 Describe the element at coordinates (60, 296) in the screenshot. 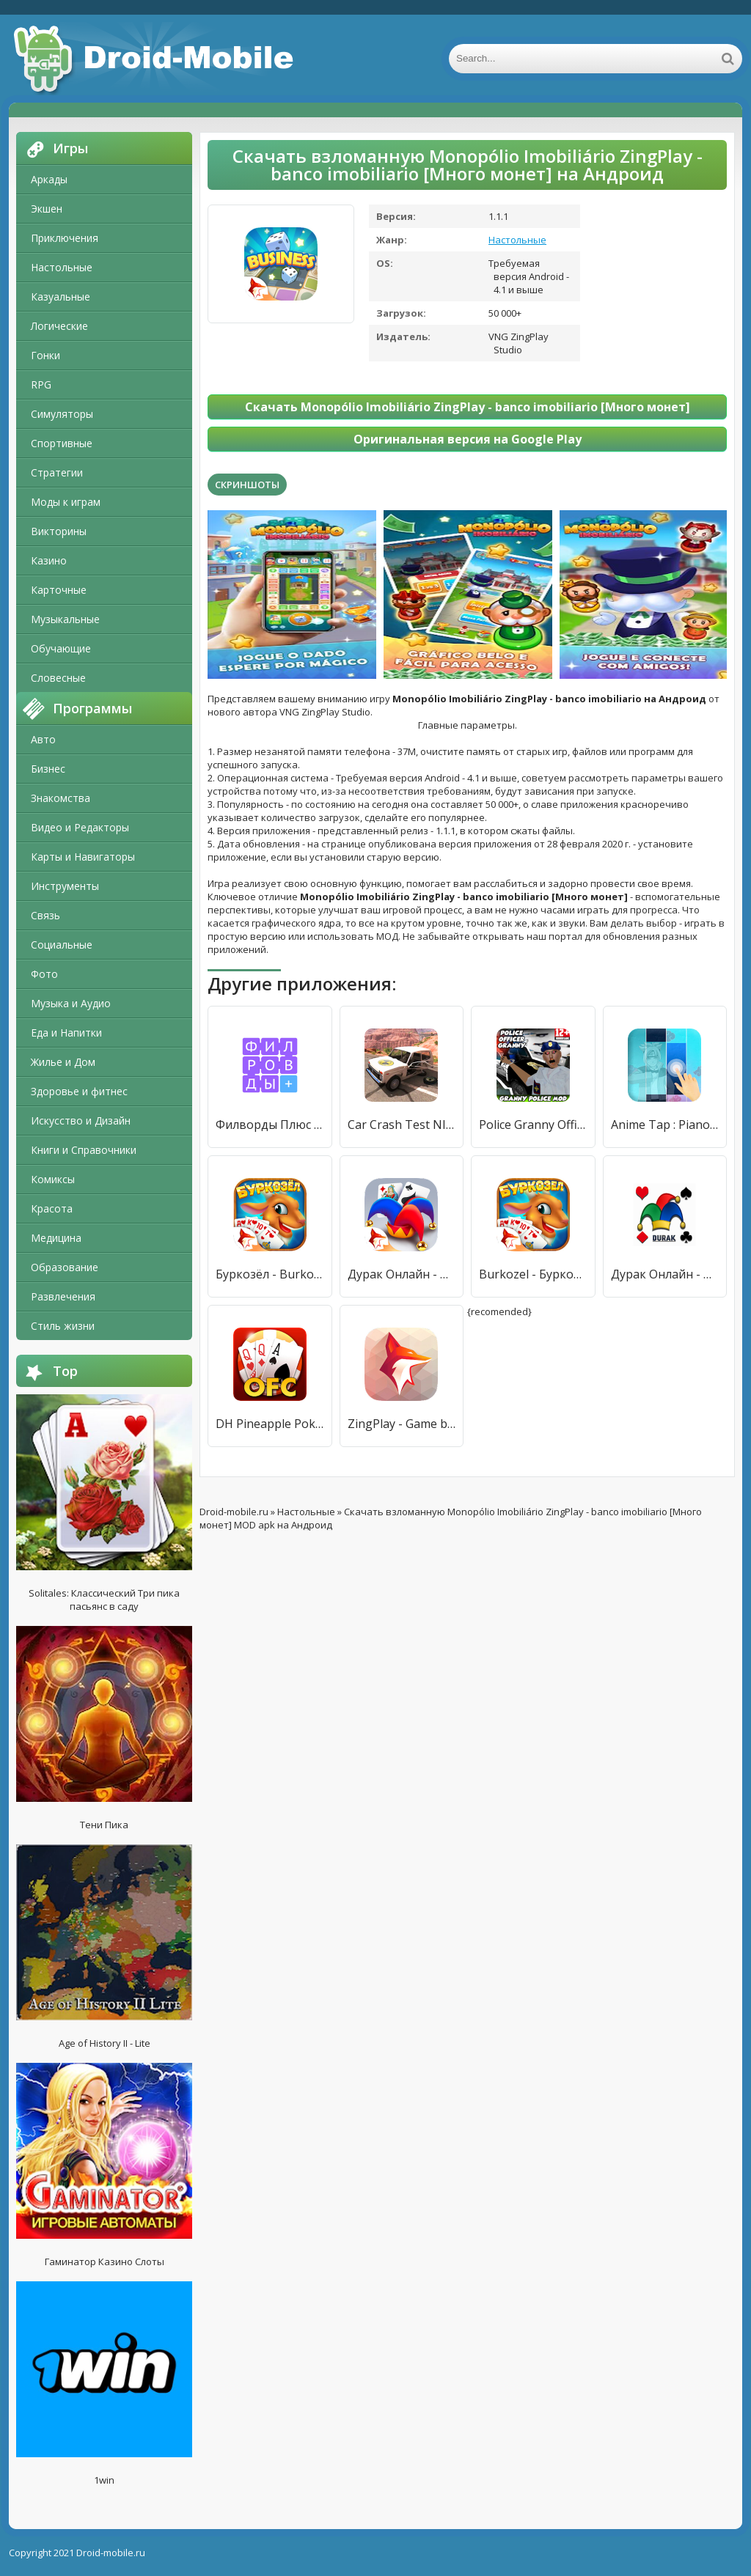

I see `Казуальные` at that location.